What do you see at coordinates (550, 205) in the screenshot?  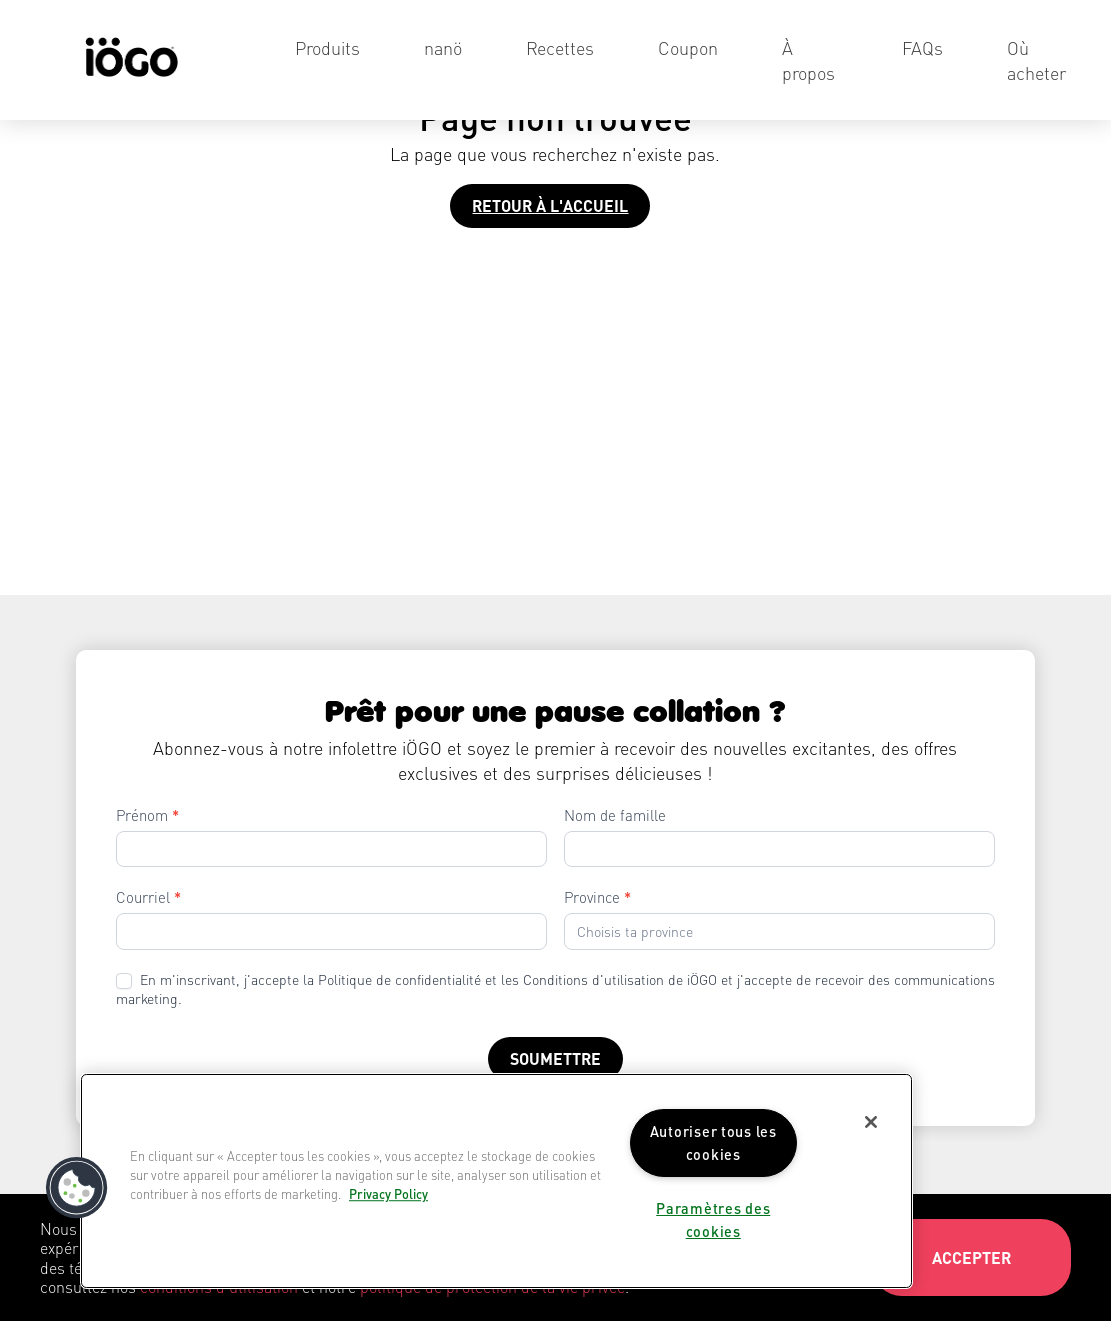 I see `Retour à l'accueil` at bounding box center [550, 205].